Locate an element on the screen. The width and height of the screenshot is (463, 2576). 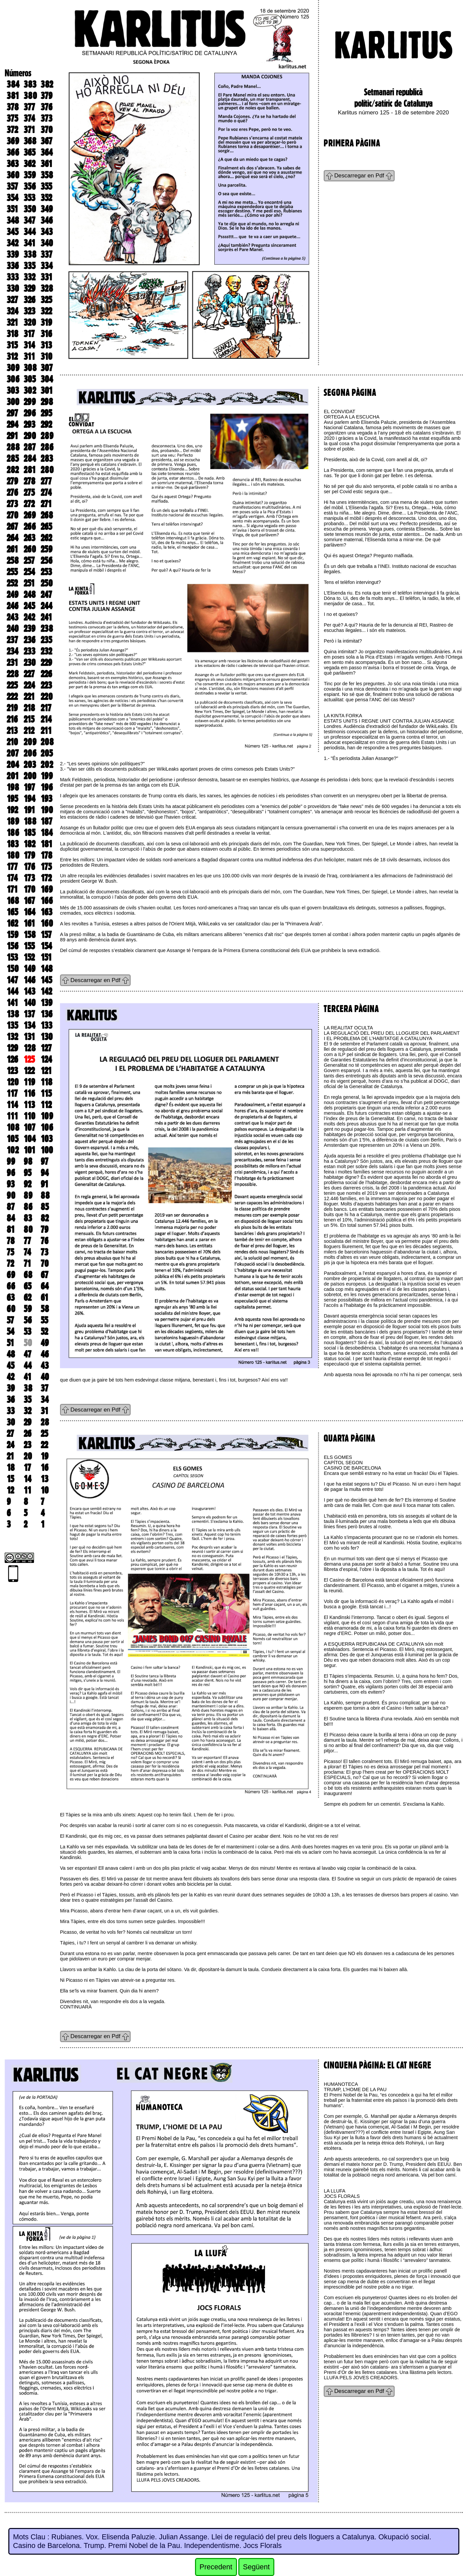
110 is located at coordinates (29, 1116).